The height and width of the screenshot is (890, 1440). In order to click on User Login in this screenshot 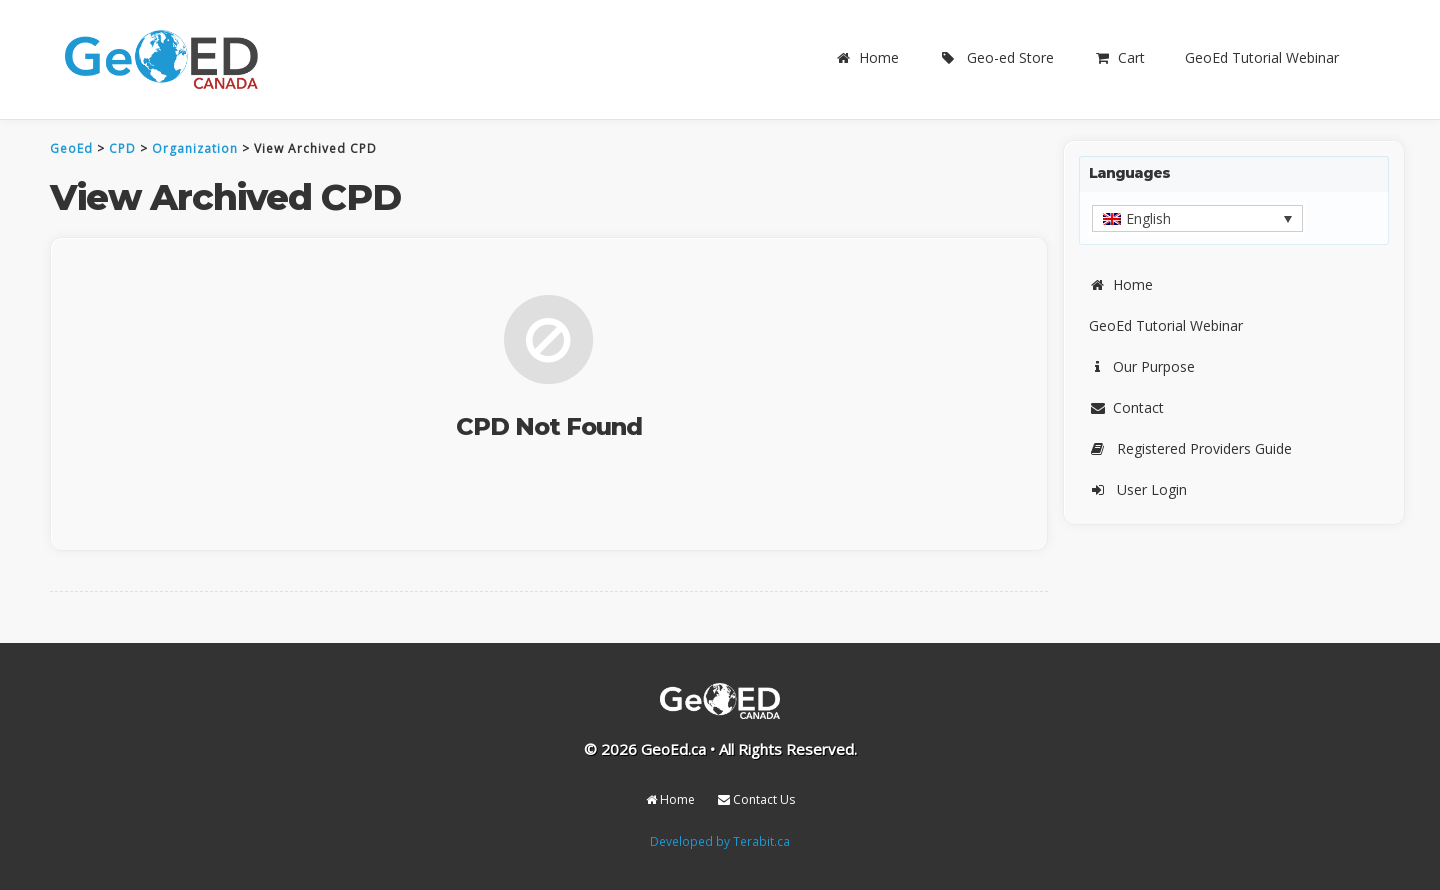, I will do `click(1138, 489)`.